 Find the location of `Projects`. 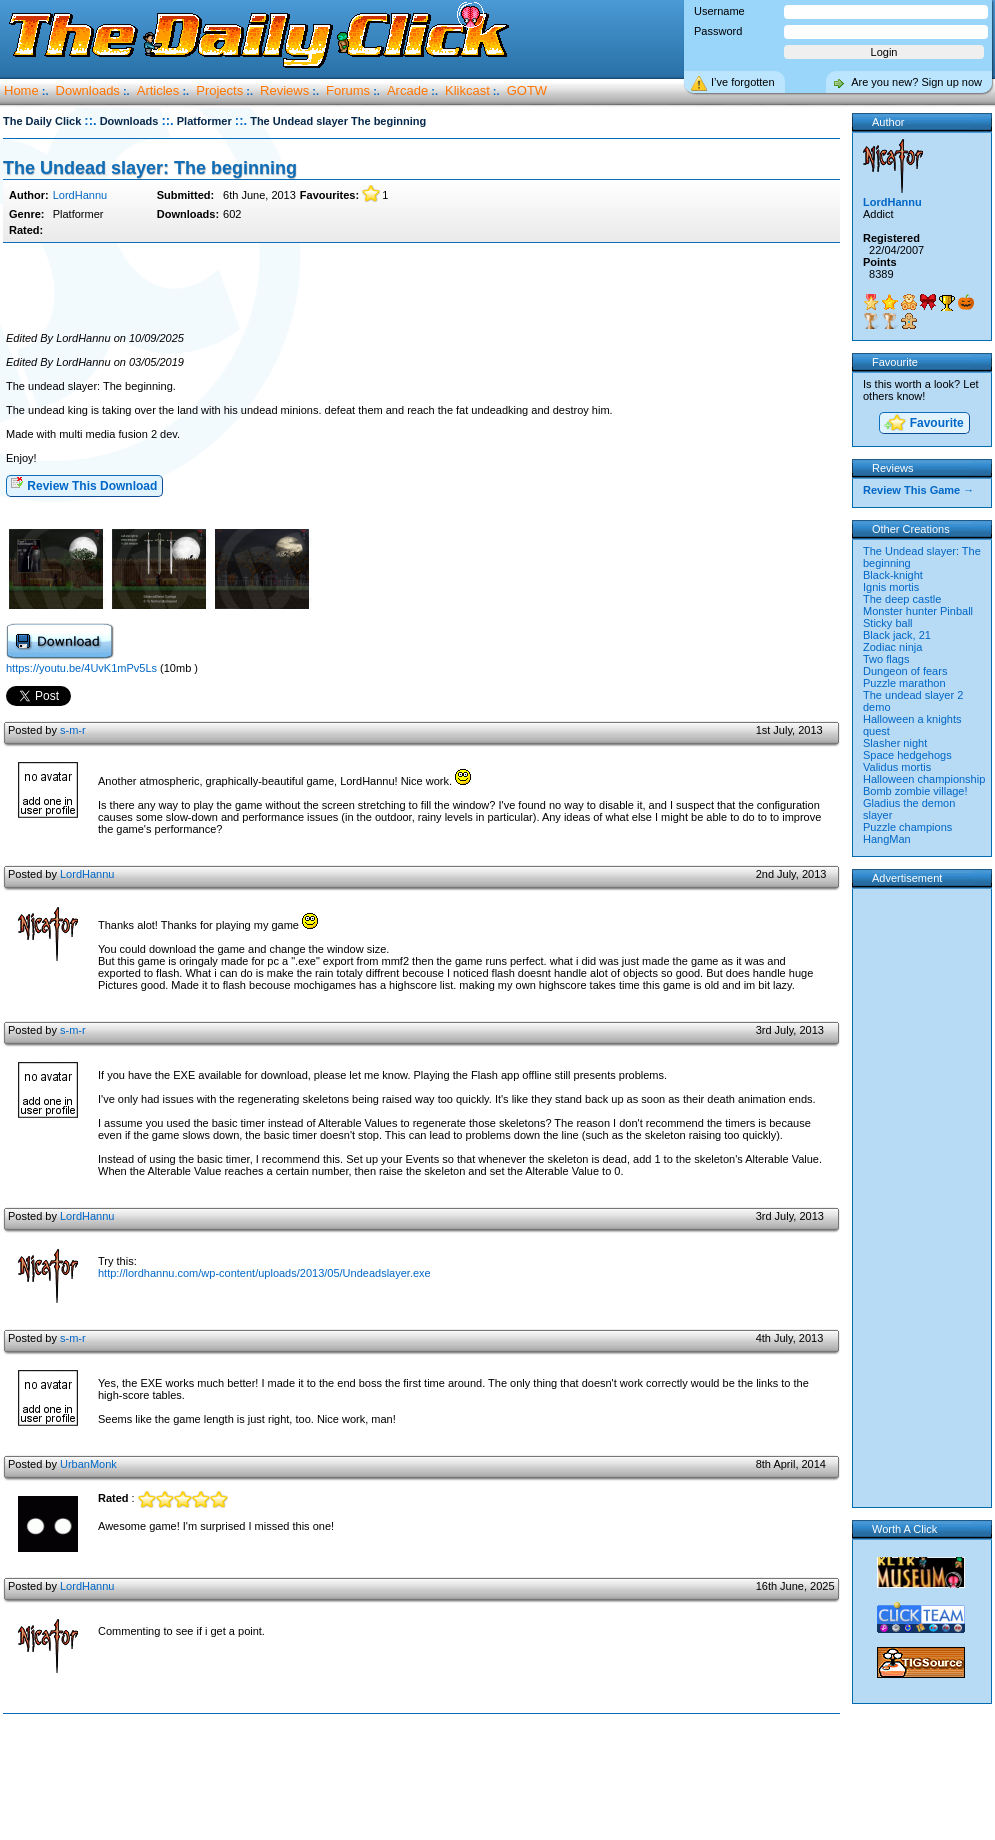

Projects is located at coordinates (219, 90).